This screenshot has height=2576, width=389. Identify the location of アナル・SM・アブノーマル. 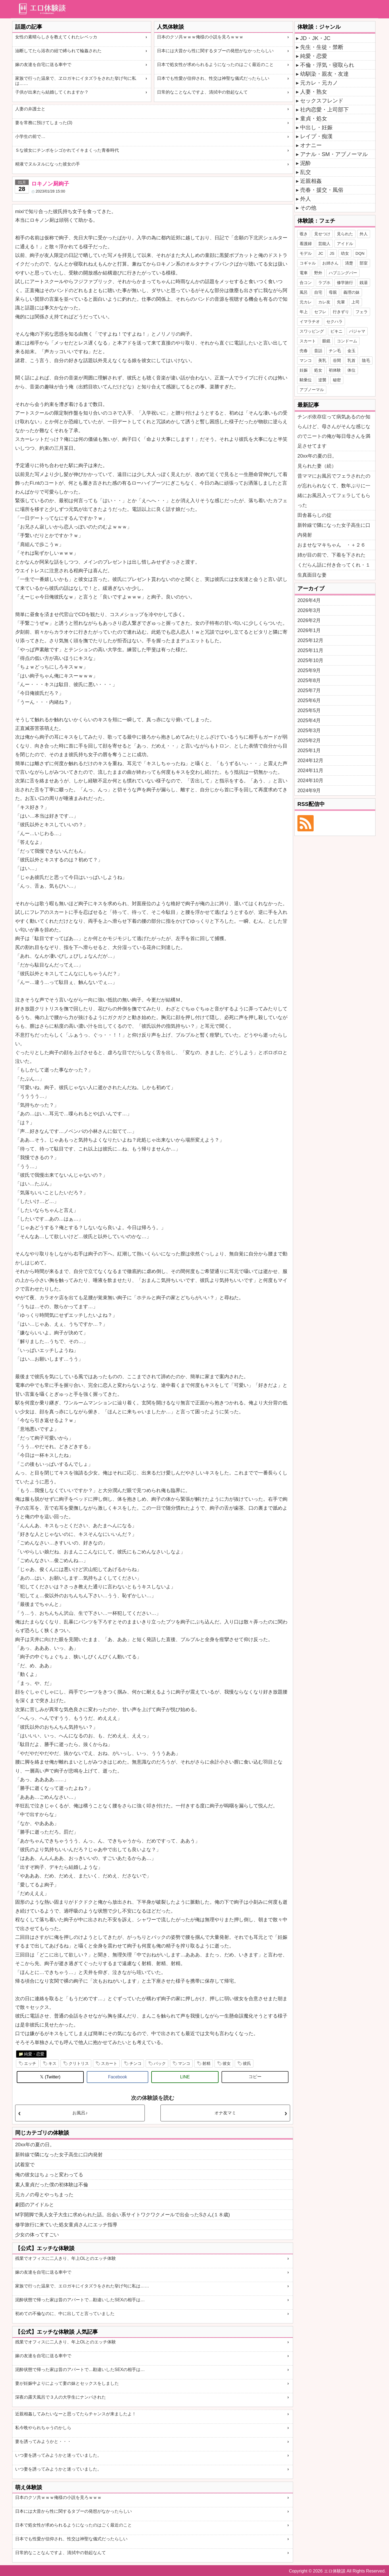
(334, 154).